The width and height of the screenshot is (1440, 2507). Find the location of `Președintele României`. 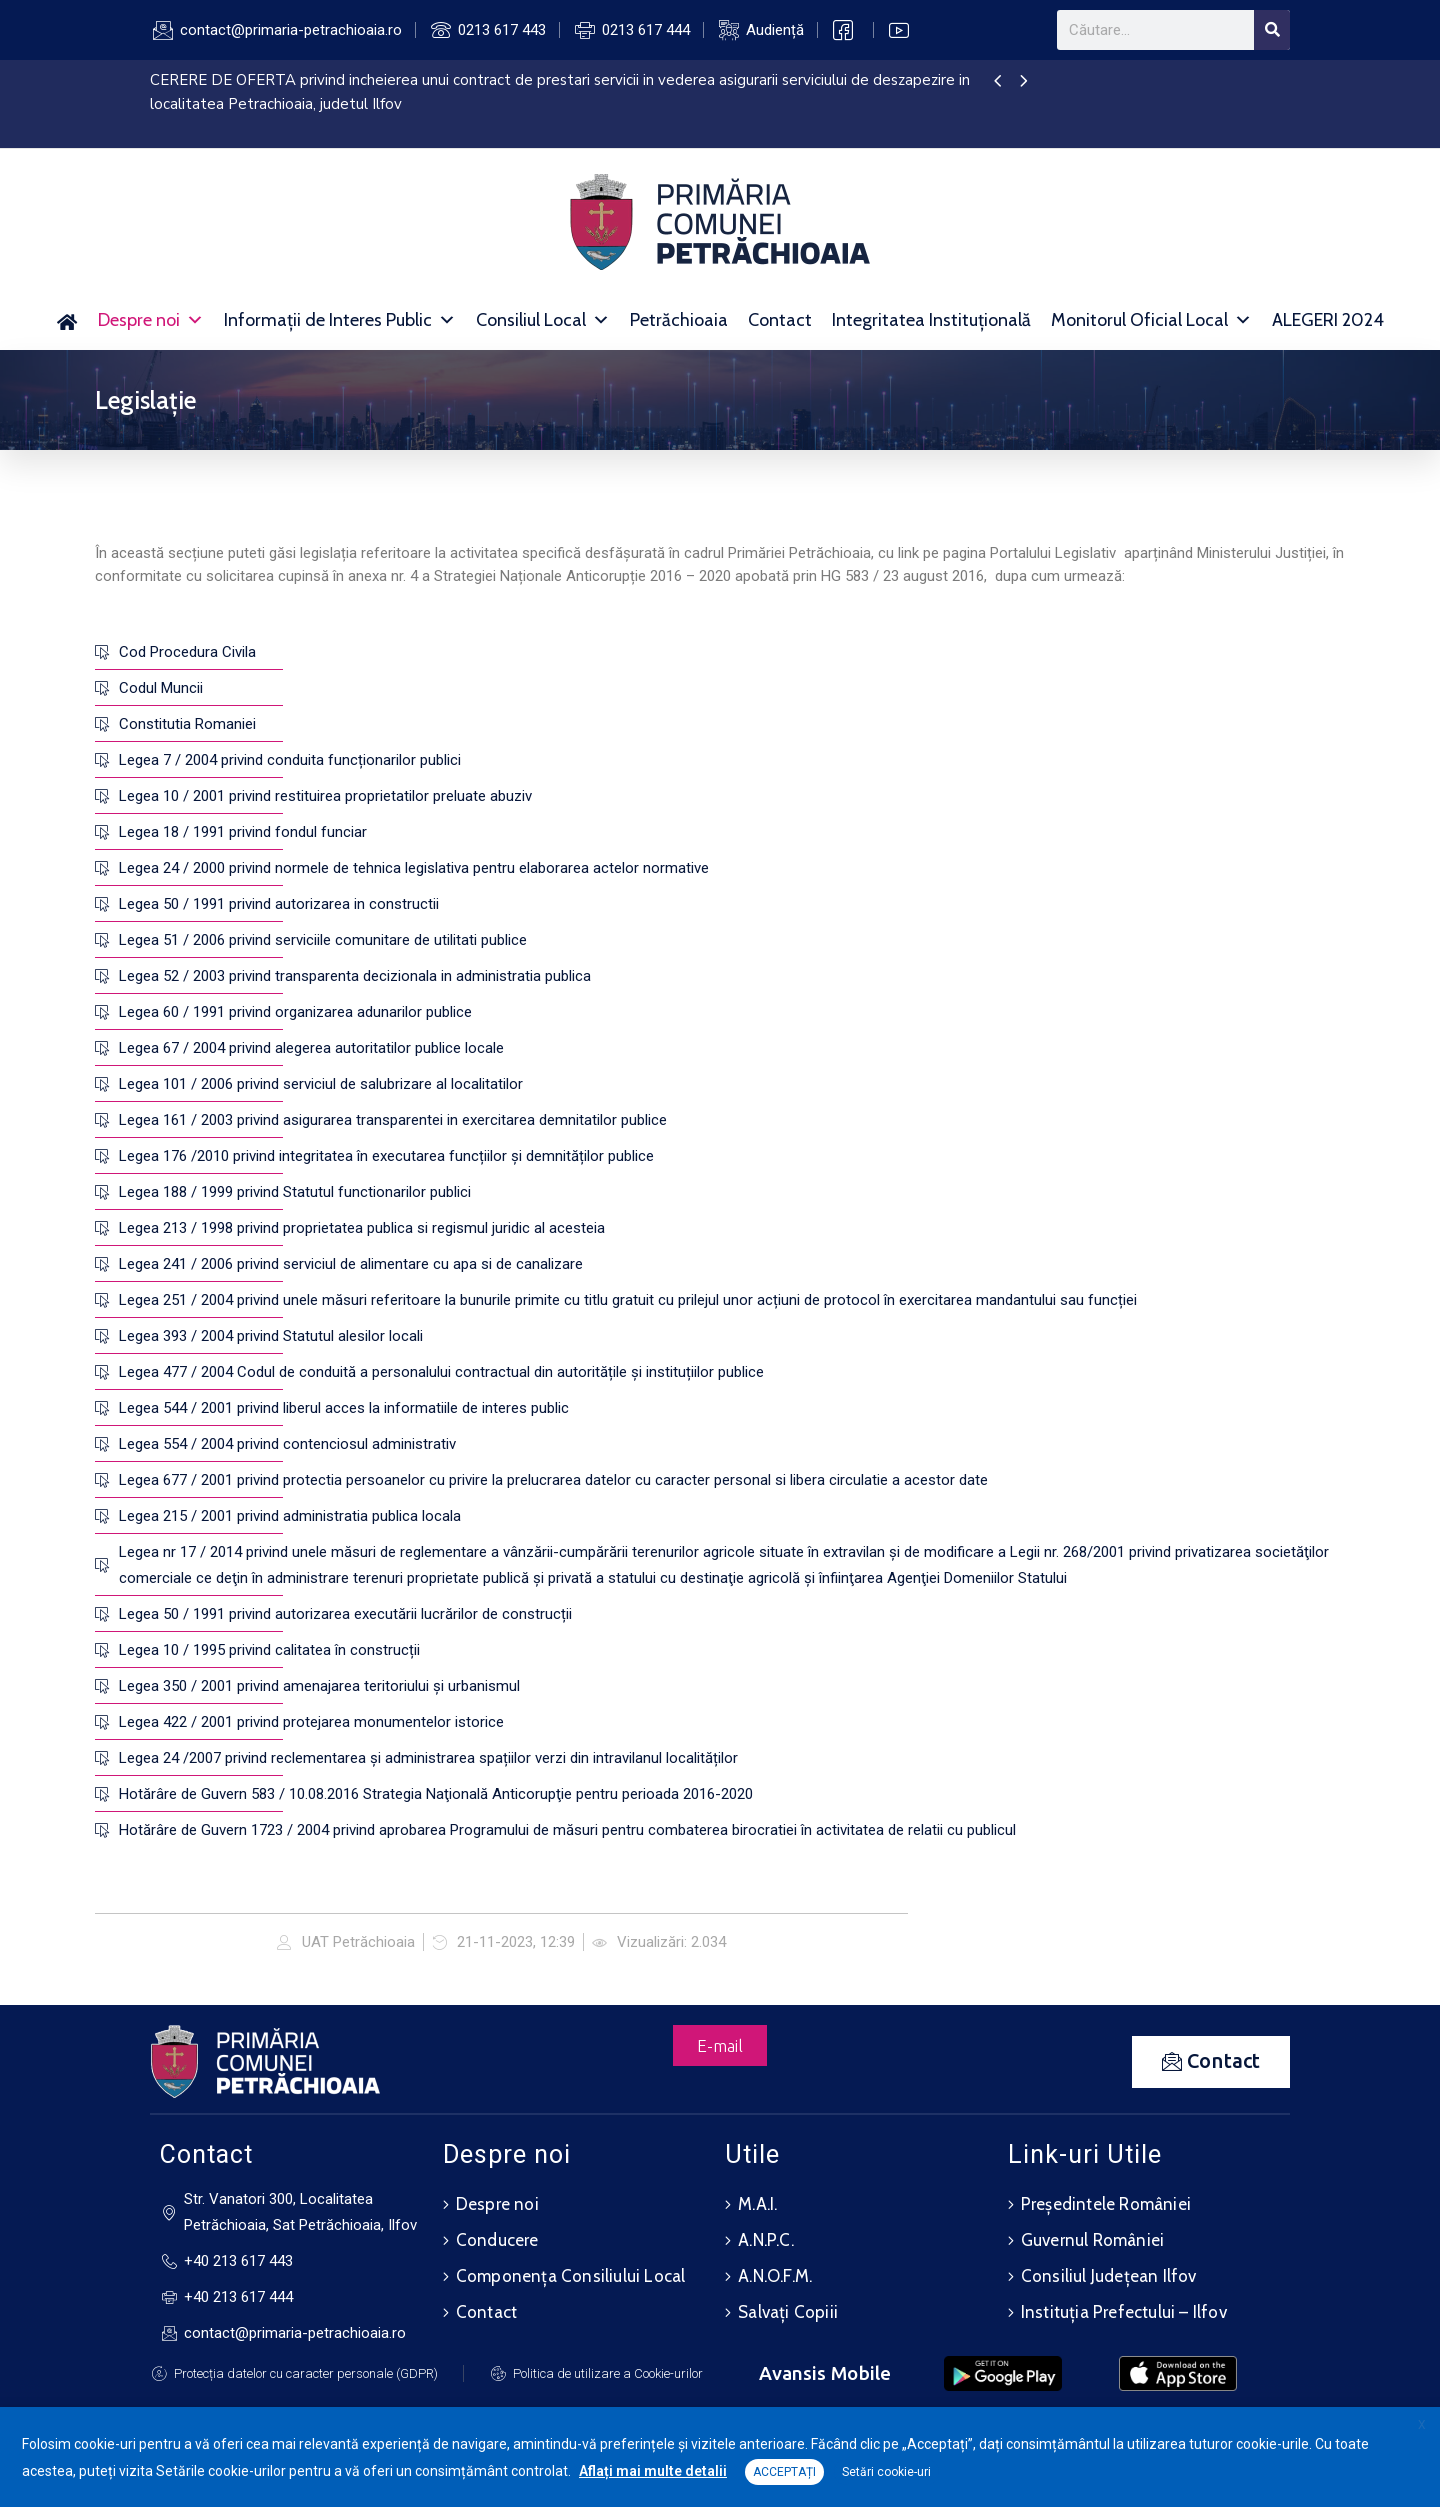

Președintele României is located at coordinates (1106, 2204).